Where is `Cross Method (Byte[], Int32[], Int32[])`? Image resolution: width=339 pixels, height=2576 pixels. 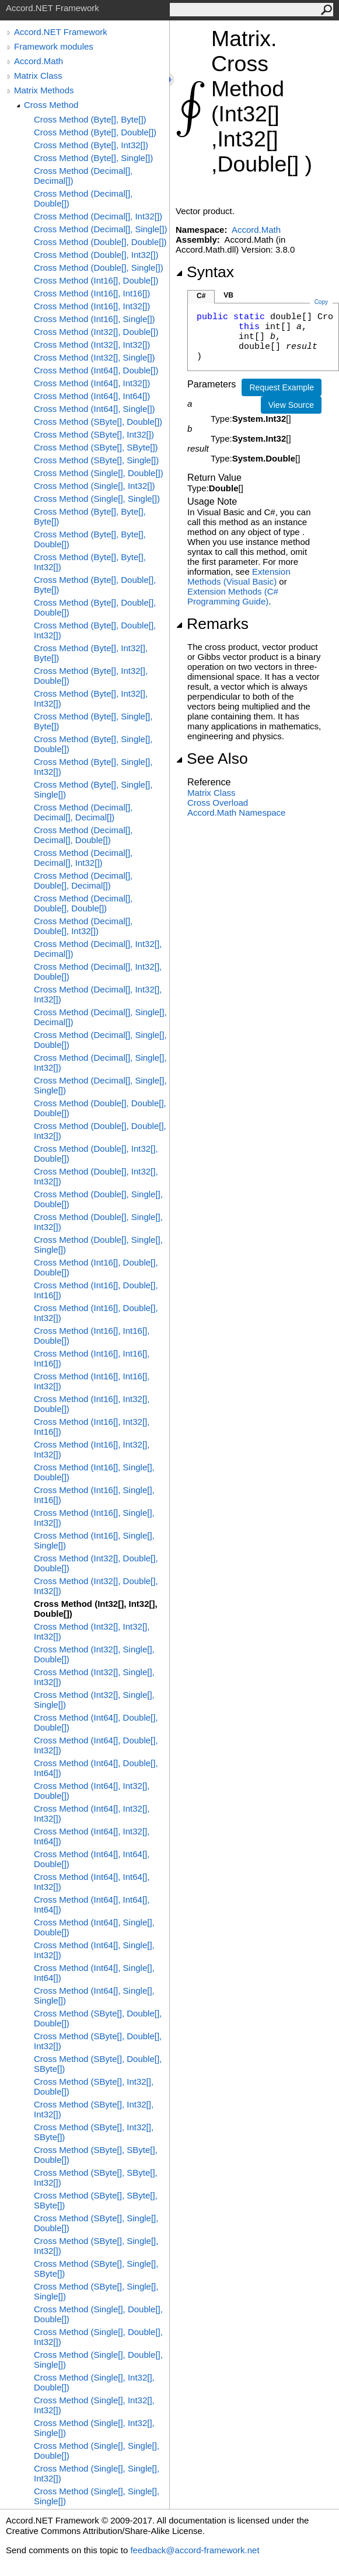
Cross Method (Byte[], Int32[], Int32[]) is located at coordinates (91, 698).